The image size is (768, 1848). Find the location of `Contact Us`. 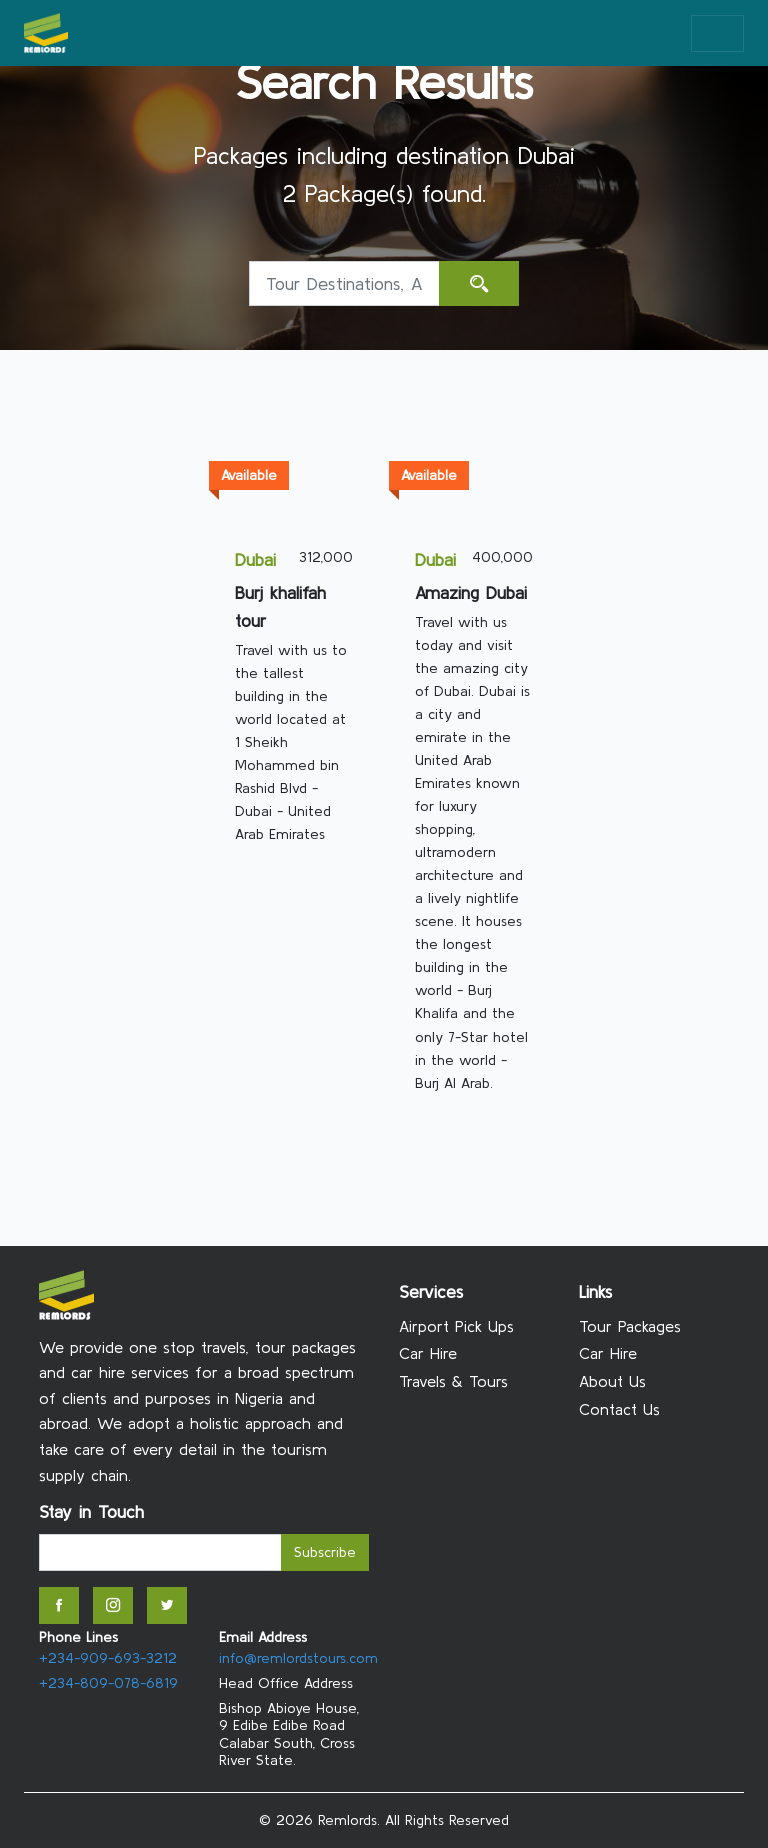

Contact Us is located at coordinates (619, 1409).